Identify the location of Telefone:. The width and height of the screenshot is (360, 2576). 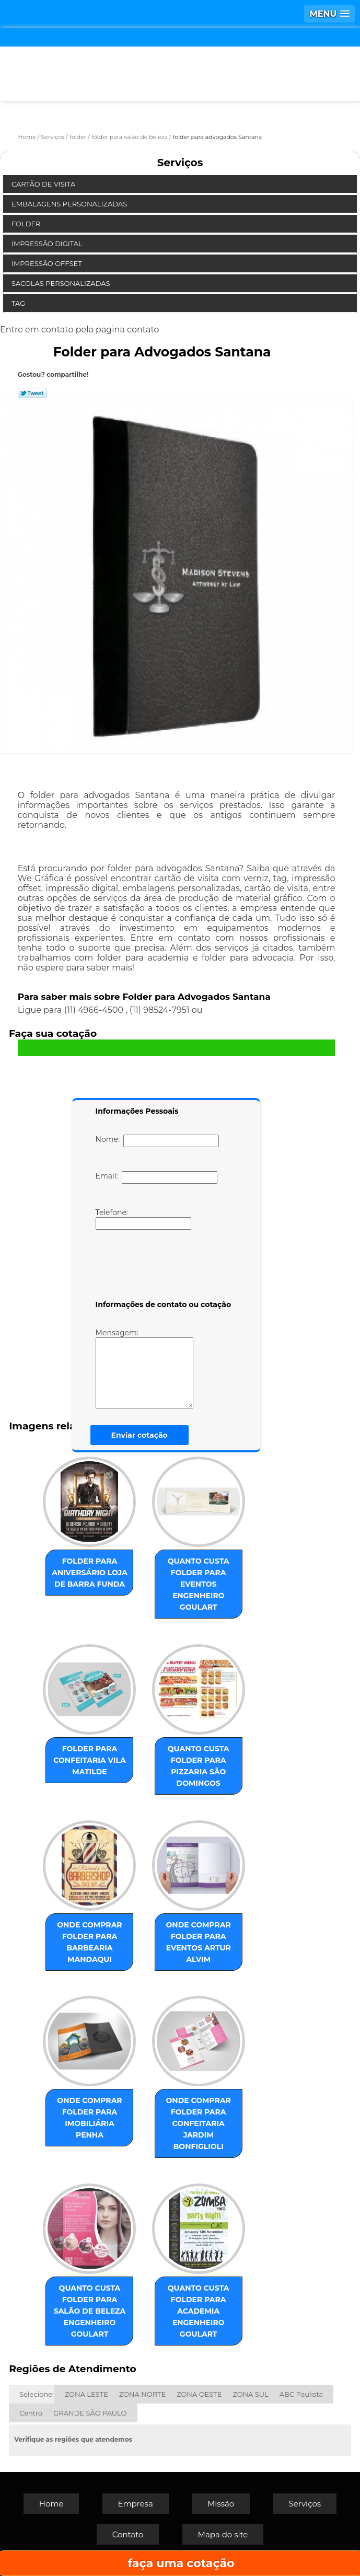
(143, 1219).